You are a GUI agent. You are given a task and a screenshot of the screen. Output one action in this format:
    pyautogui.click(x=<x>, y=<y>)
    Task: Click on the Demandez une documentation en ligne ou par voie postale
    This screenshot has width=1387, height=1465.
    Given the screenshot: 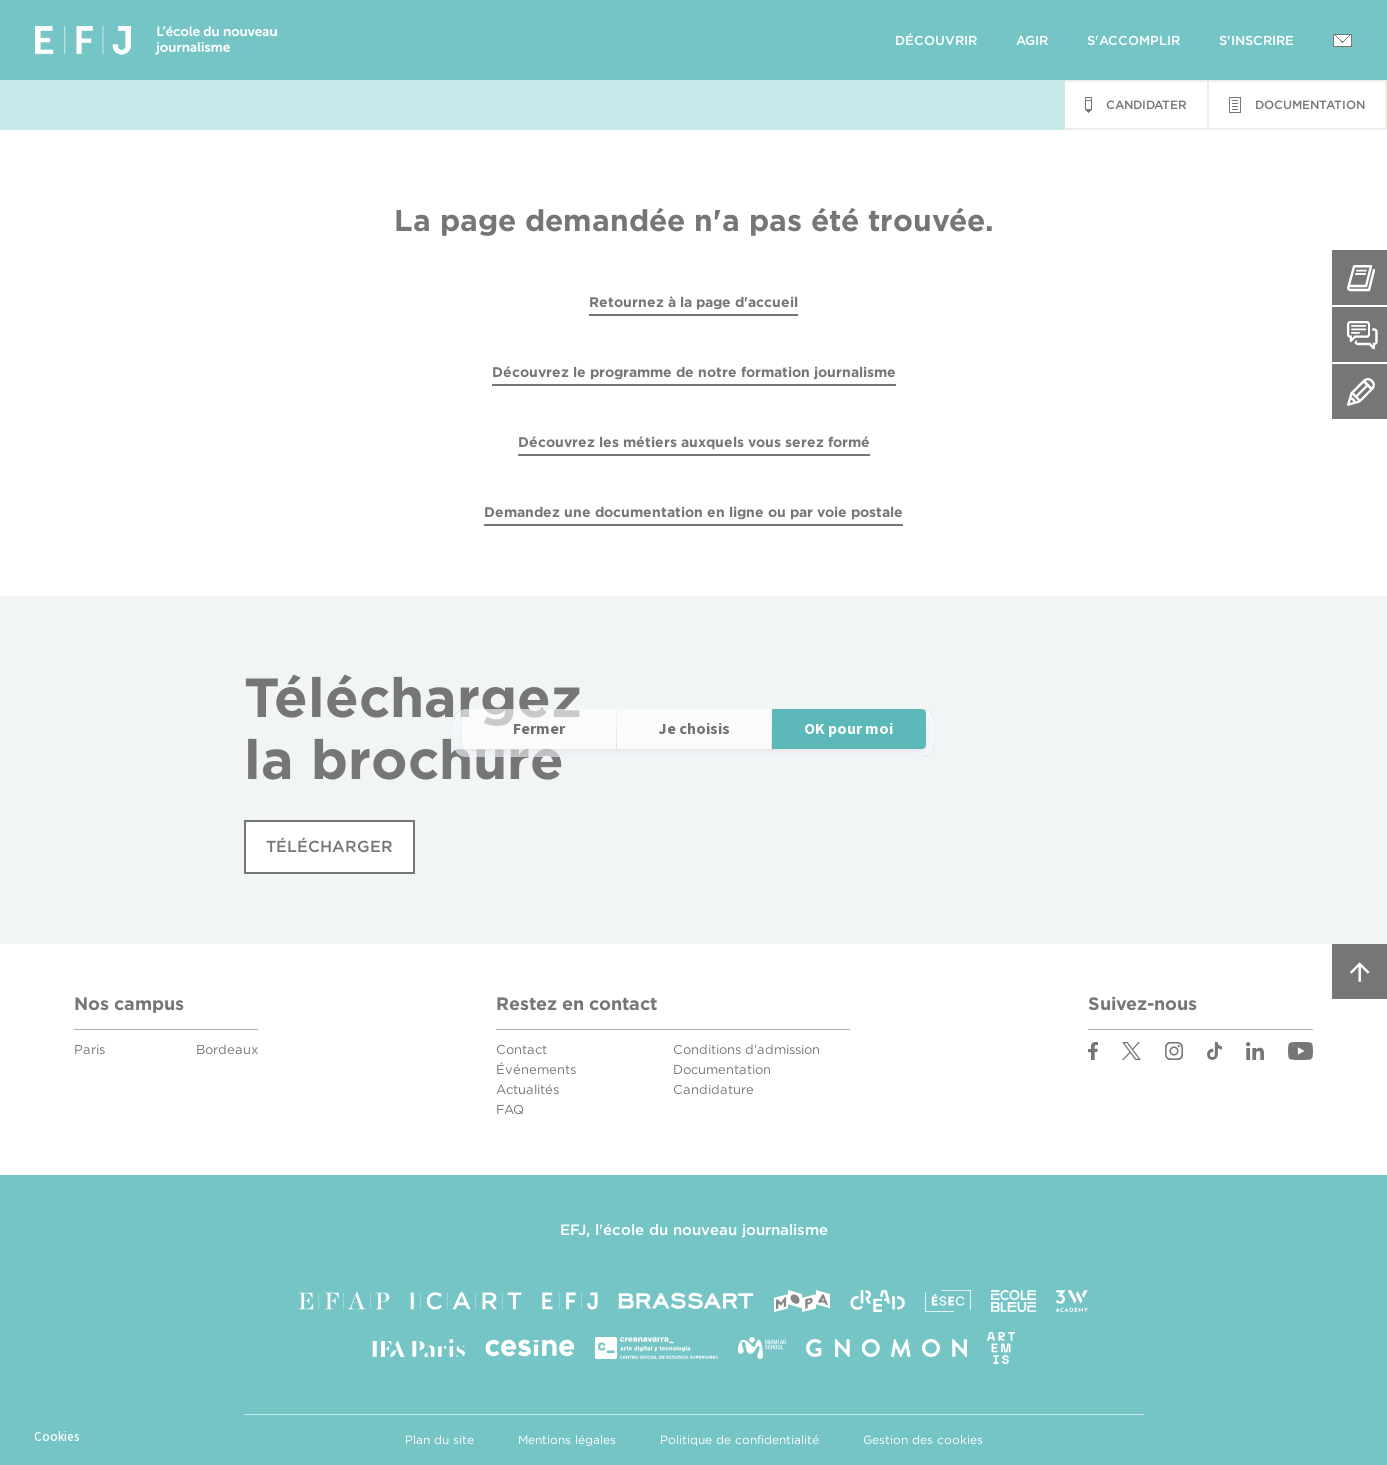 What is the action you would take?
    pyautogui.click(x=693, y=512)
    